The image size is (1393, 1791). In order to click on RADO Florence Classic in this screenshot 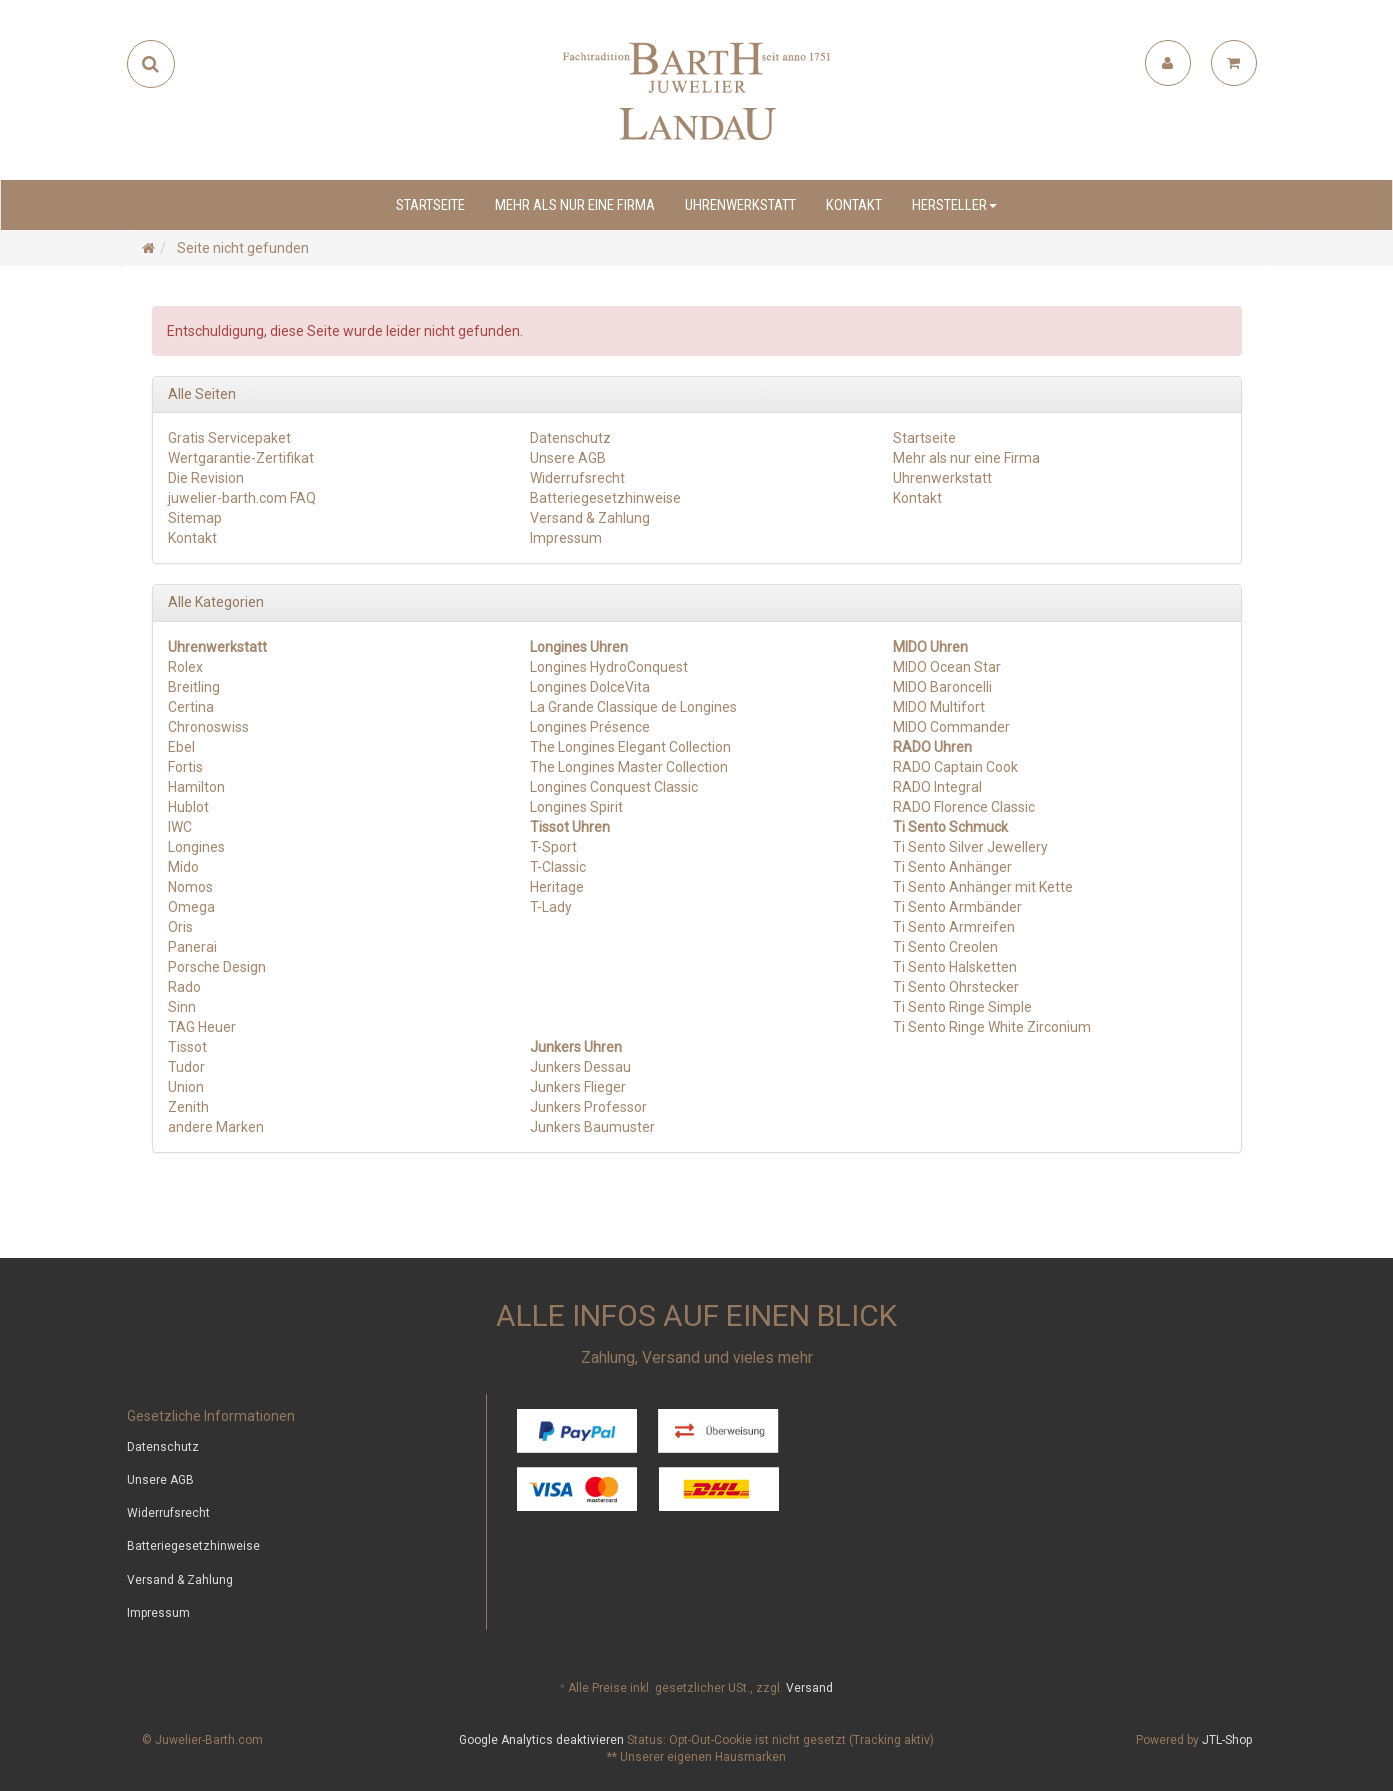, I will do `click(964, 807)`.